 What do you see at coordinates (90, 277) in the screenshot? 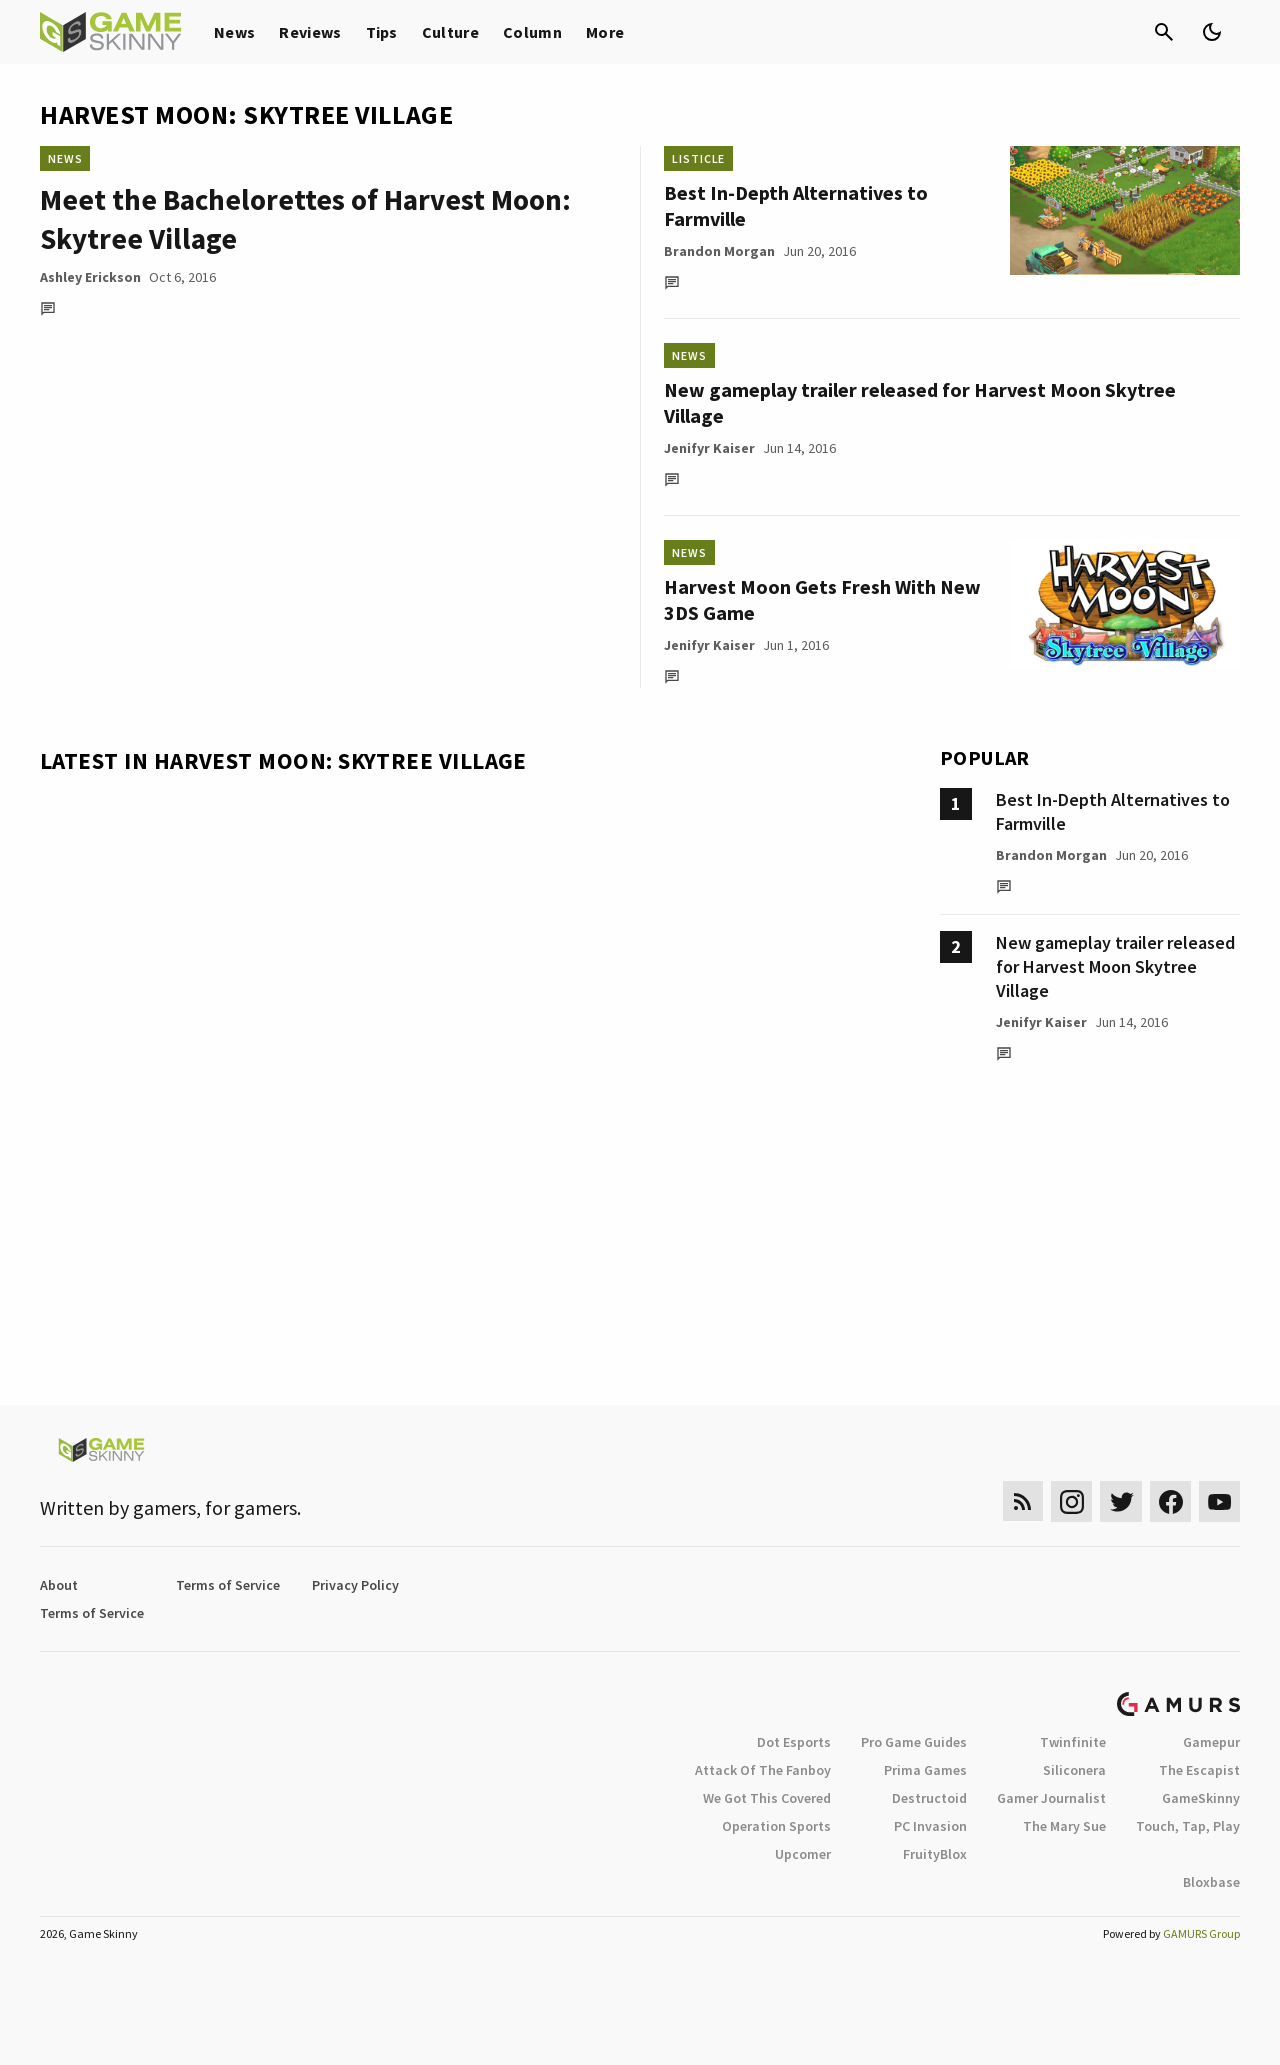
I see `Ashley Erickson` at bounding box center [90, 277].